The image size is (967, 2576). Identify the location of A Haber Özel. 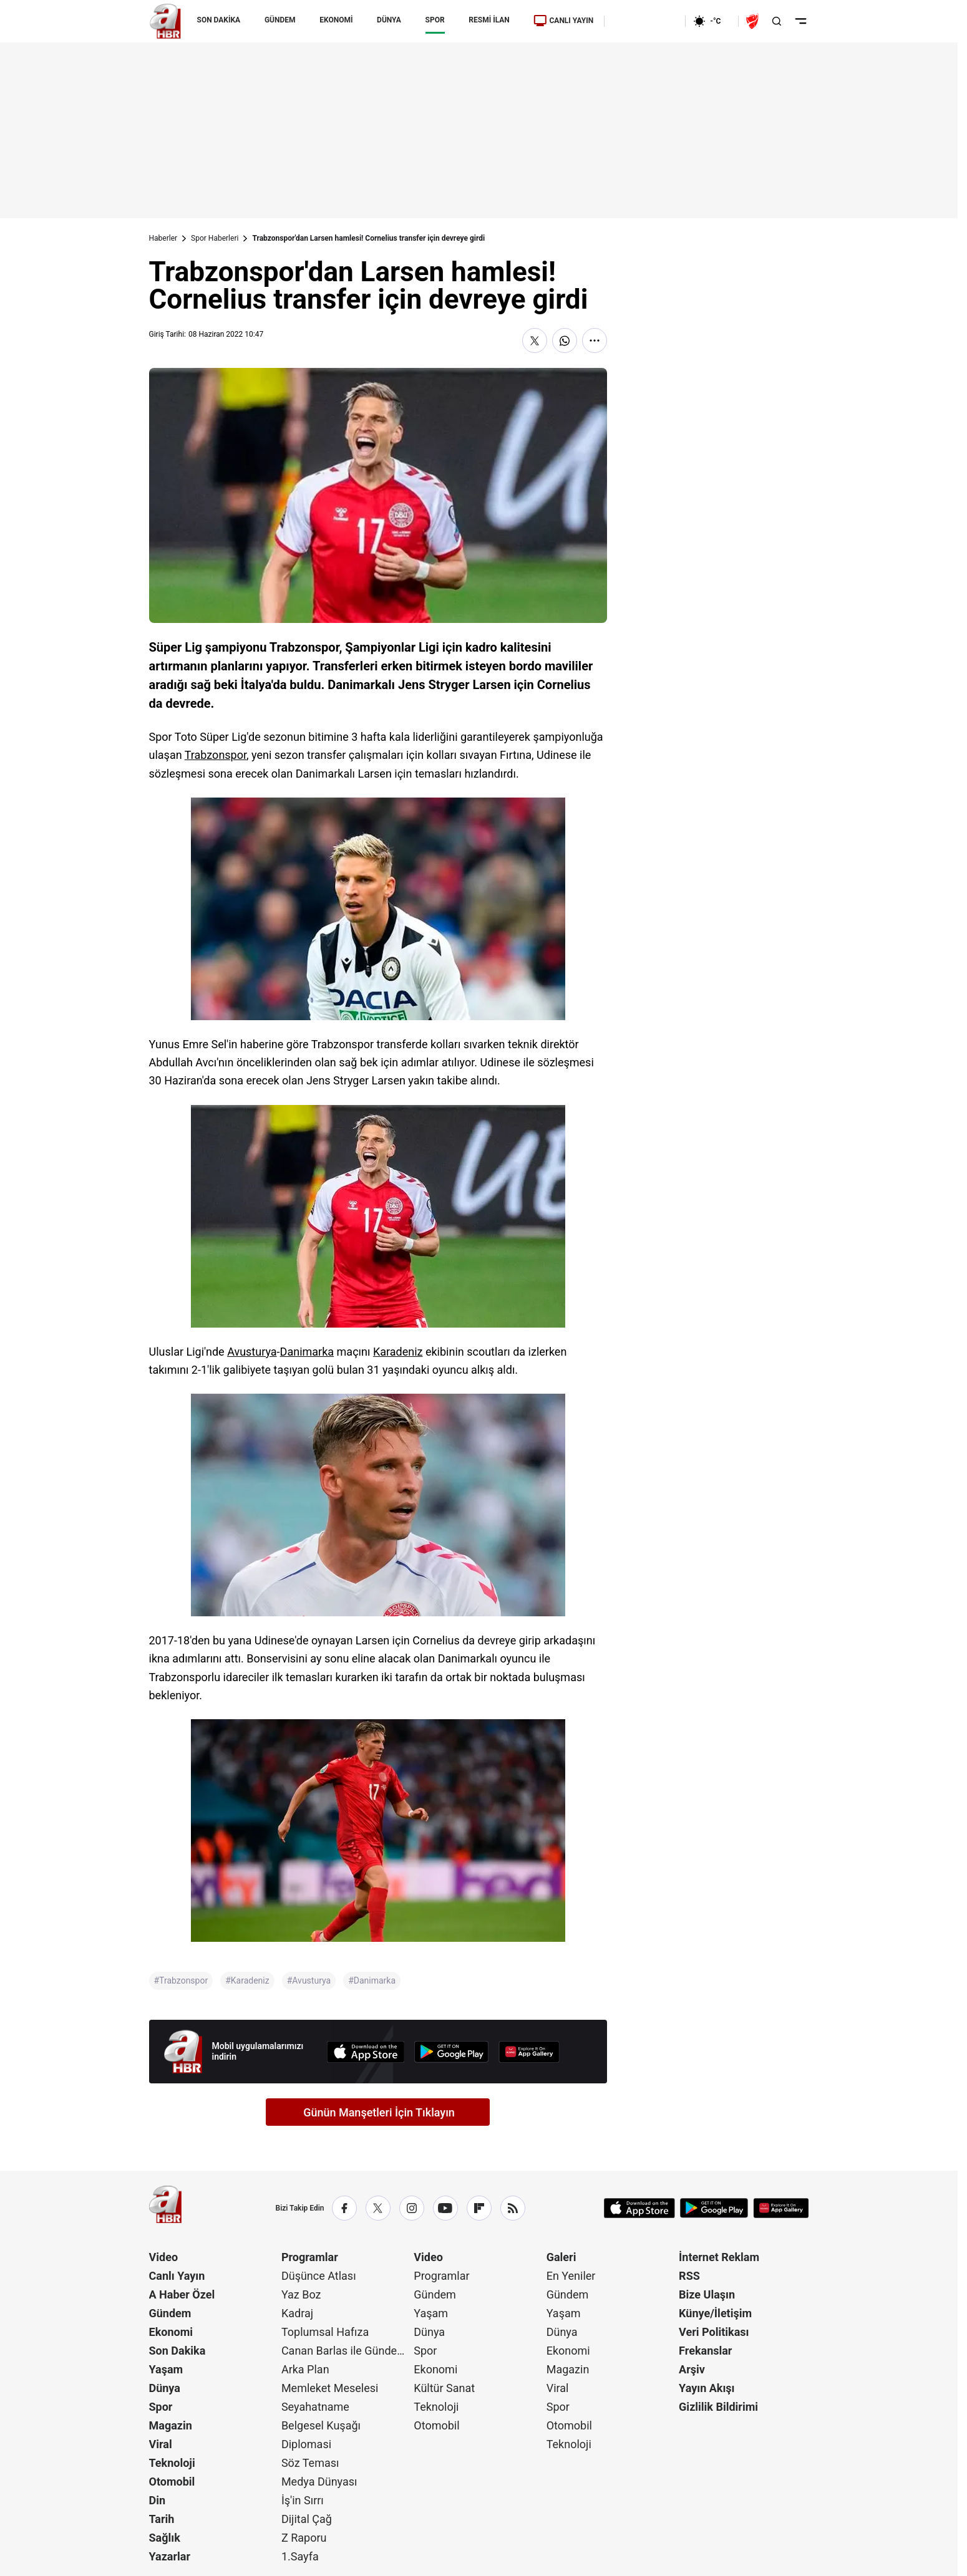
(182, 2294).